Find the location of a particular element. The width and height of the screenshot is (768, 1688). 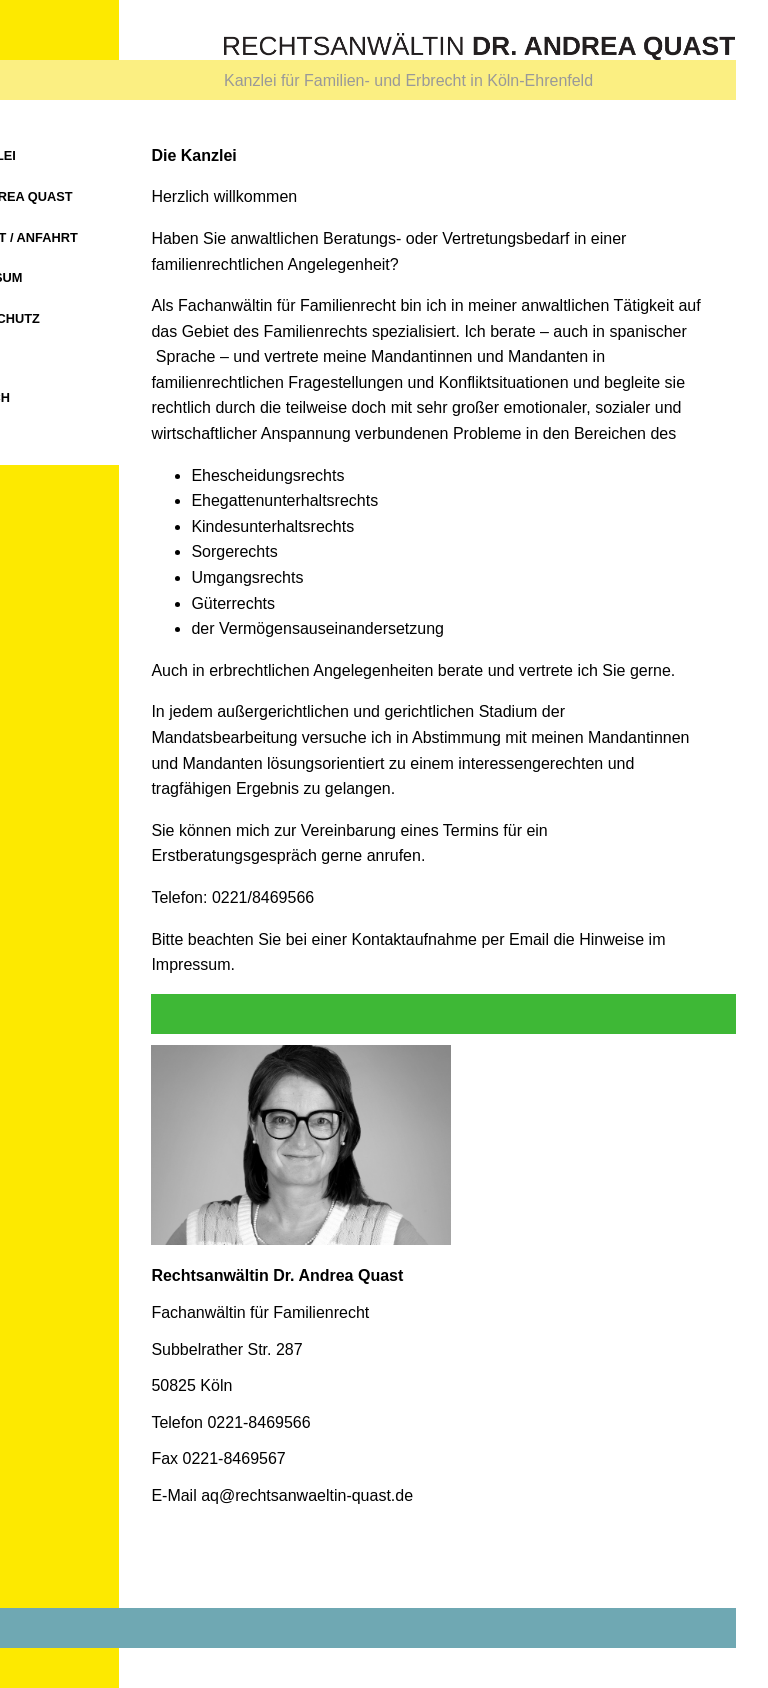

Kontakt / Anfahrt is located at coordinates (114, 237).